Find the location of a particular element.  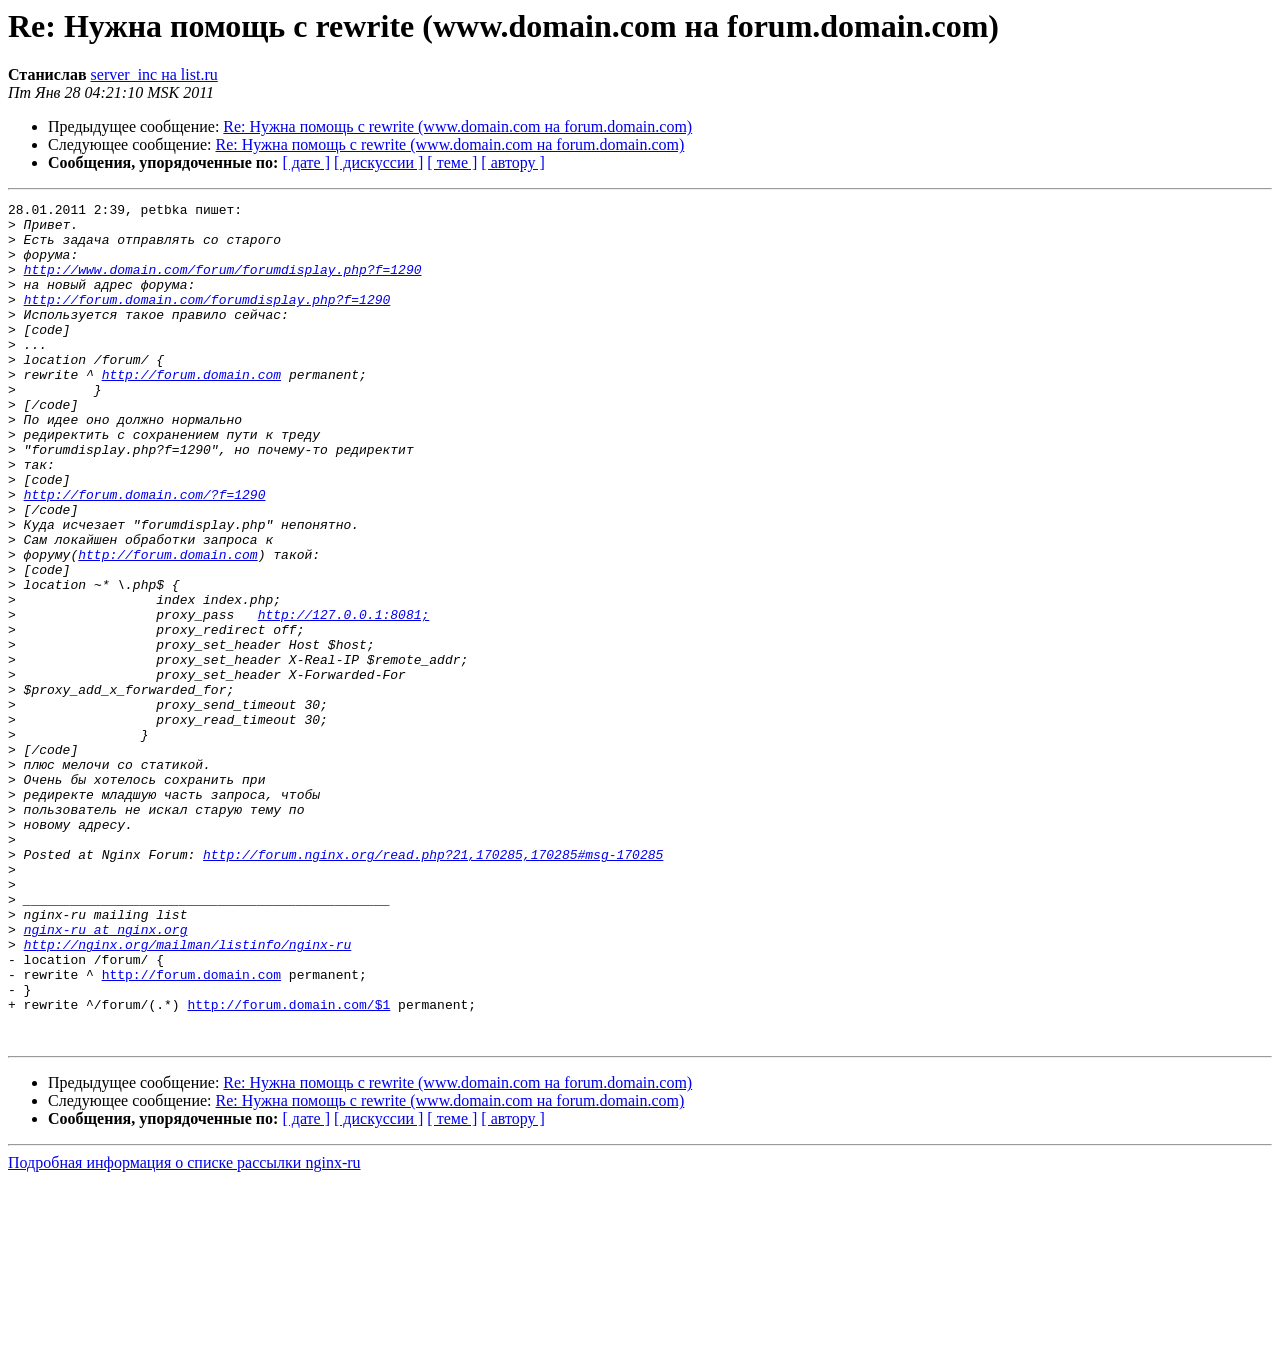

Подробная информация о списке рассылки nginx-ru is located at coordinates (184, 1330).